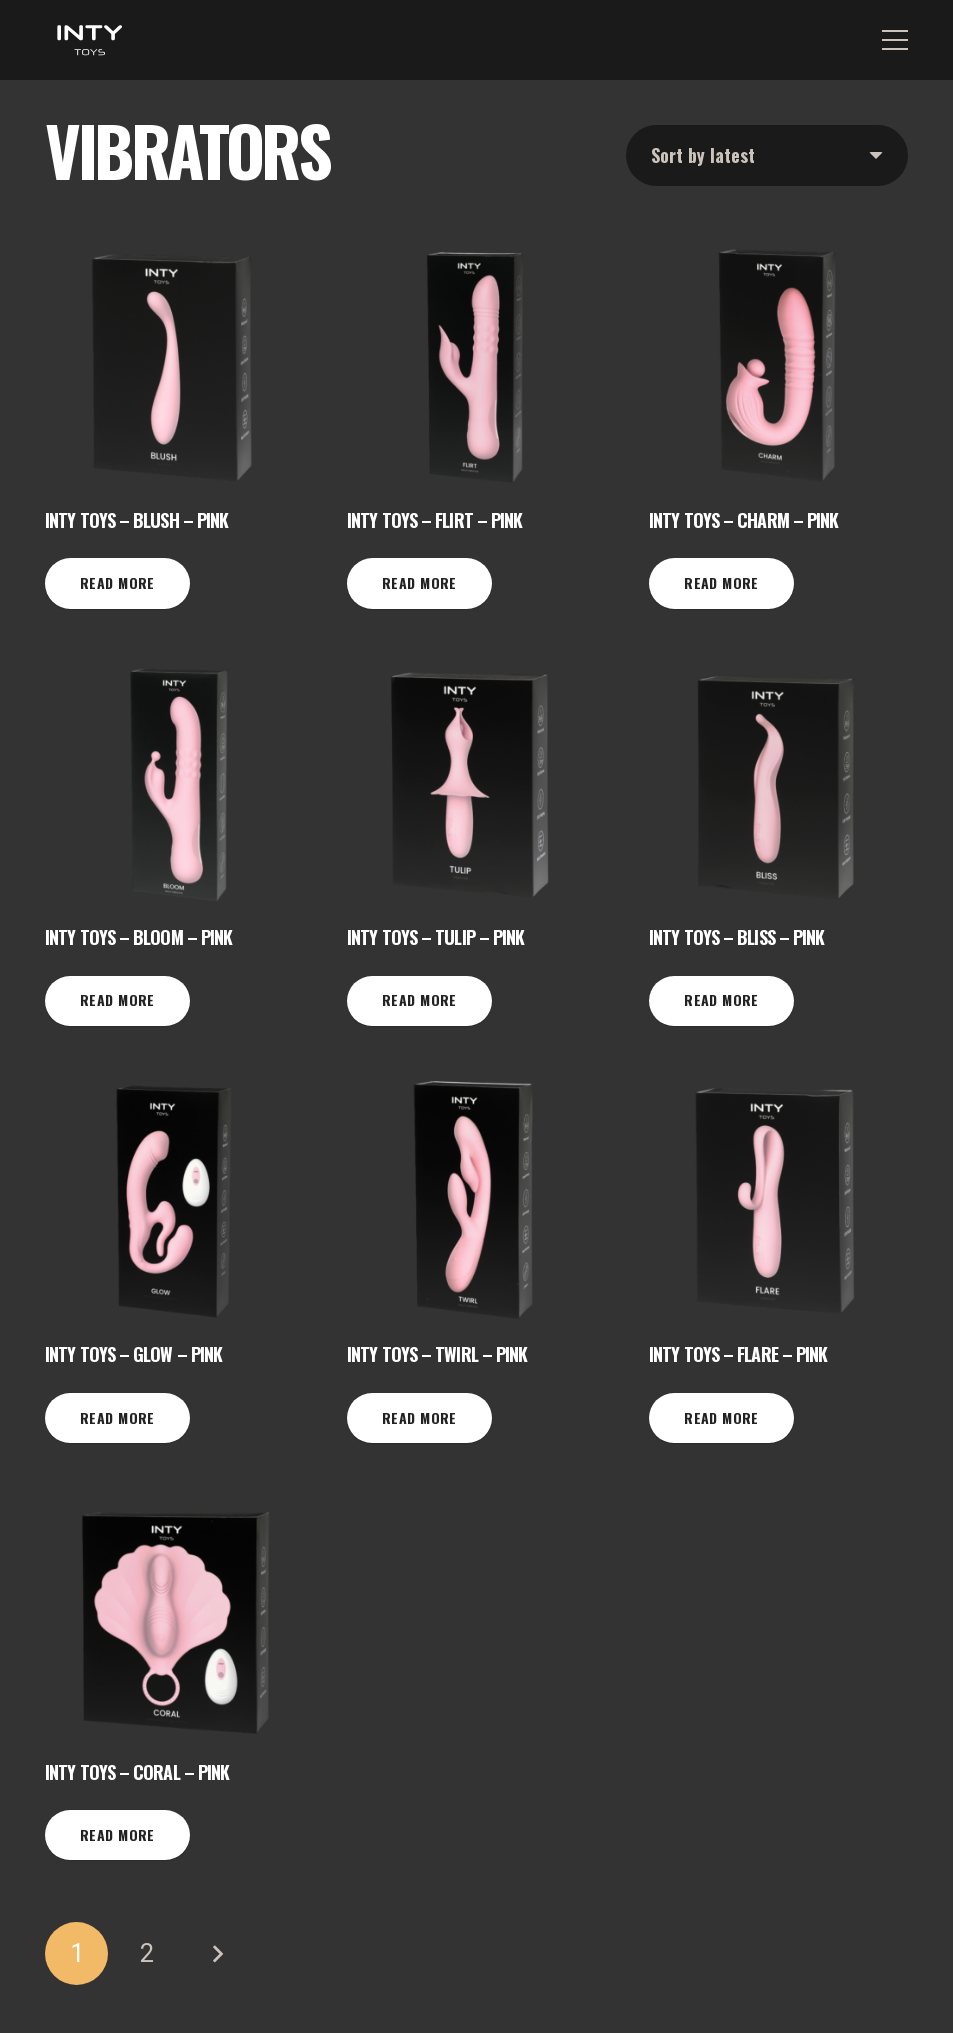  What do you see at coordinates (721, 583) in the screenshot?
I see `[Read more about “INTY Toys - Charm - Pink”]` at bounding box center [721, 583].